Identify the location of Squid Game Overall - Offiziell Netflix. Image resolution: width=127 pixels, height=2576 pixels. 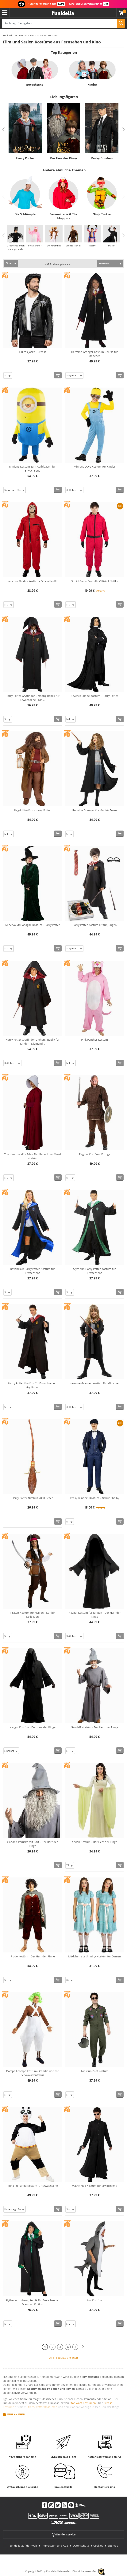
(94, 581).